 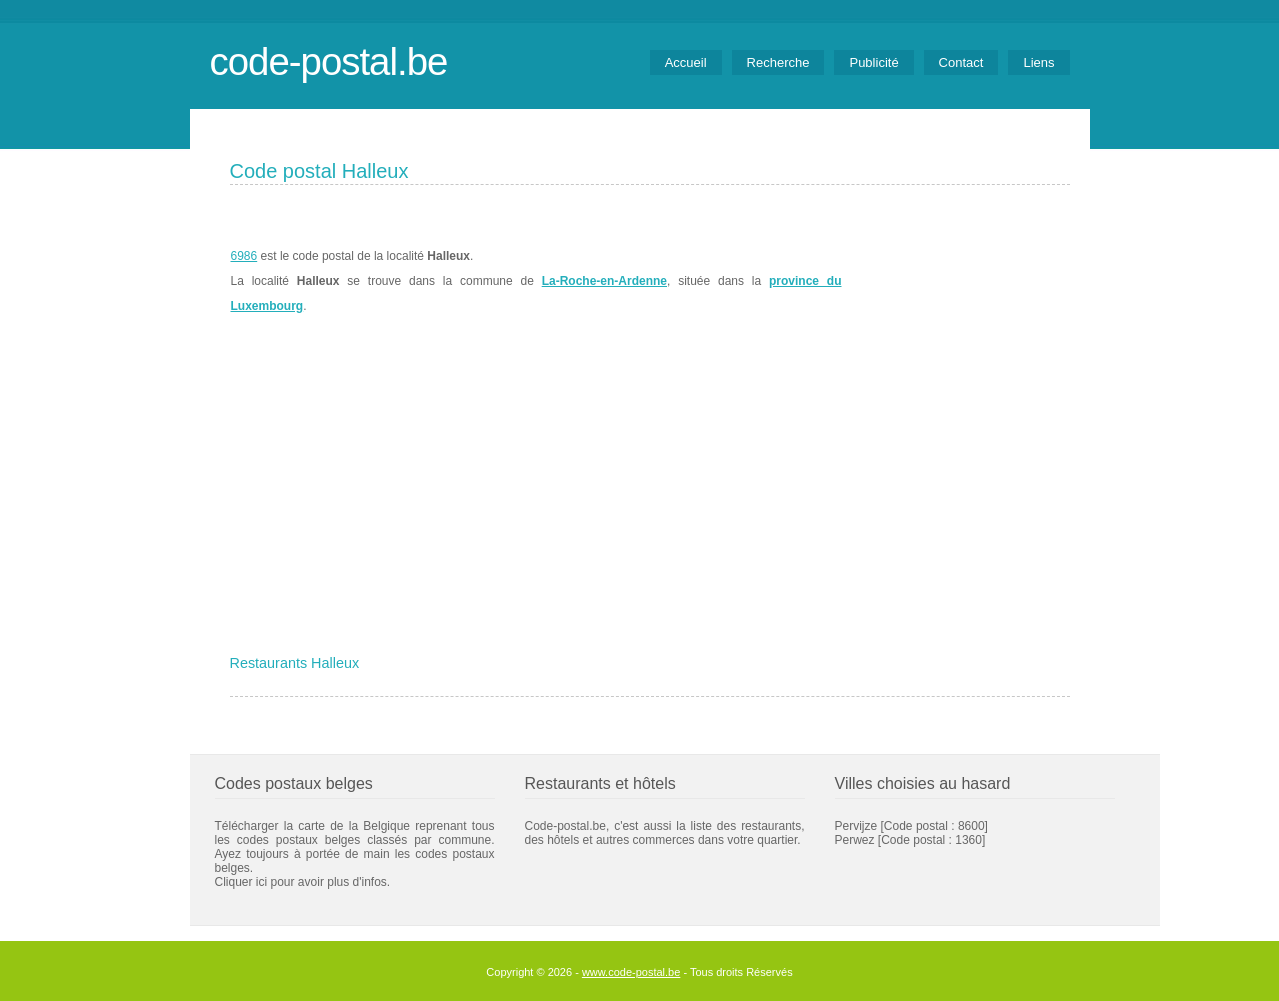 What do you see at coordinates (778, 62) in the screenshot?
I see `Recherche` at bounding box center [778, 62].